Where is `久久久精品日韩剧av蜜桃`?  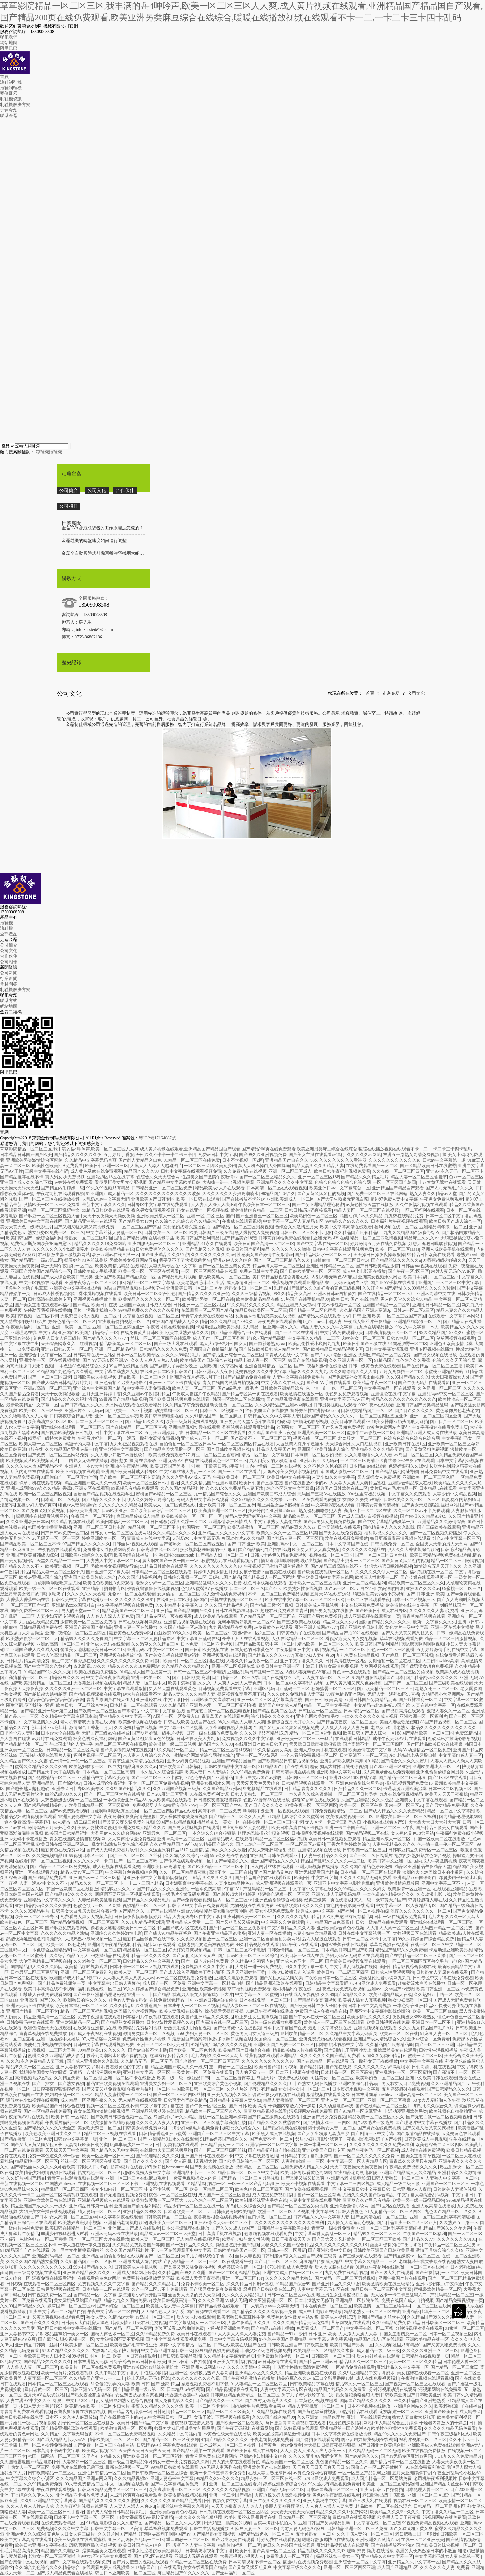 久久久精品日韩剧av蜜桃 is located at coordinates (250, 2284).